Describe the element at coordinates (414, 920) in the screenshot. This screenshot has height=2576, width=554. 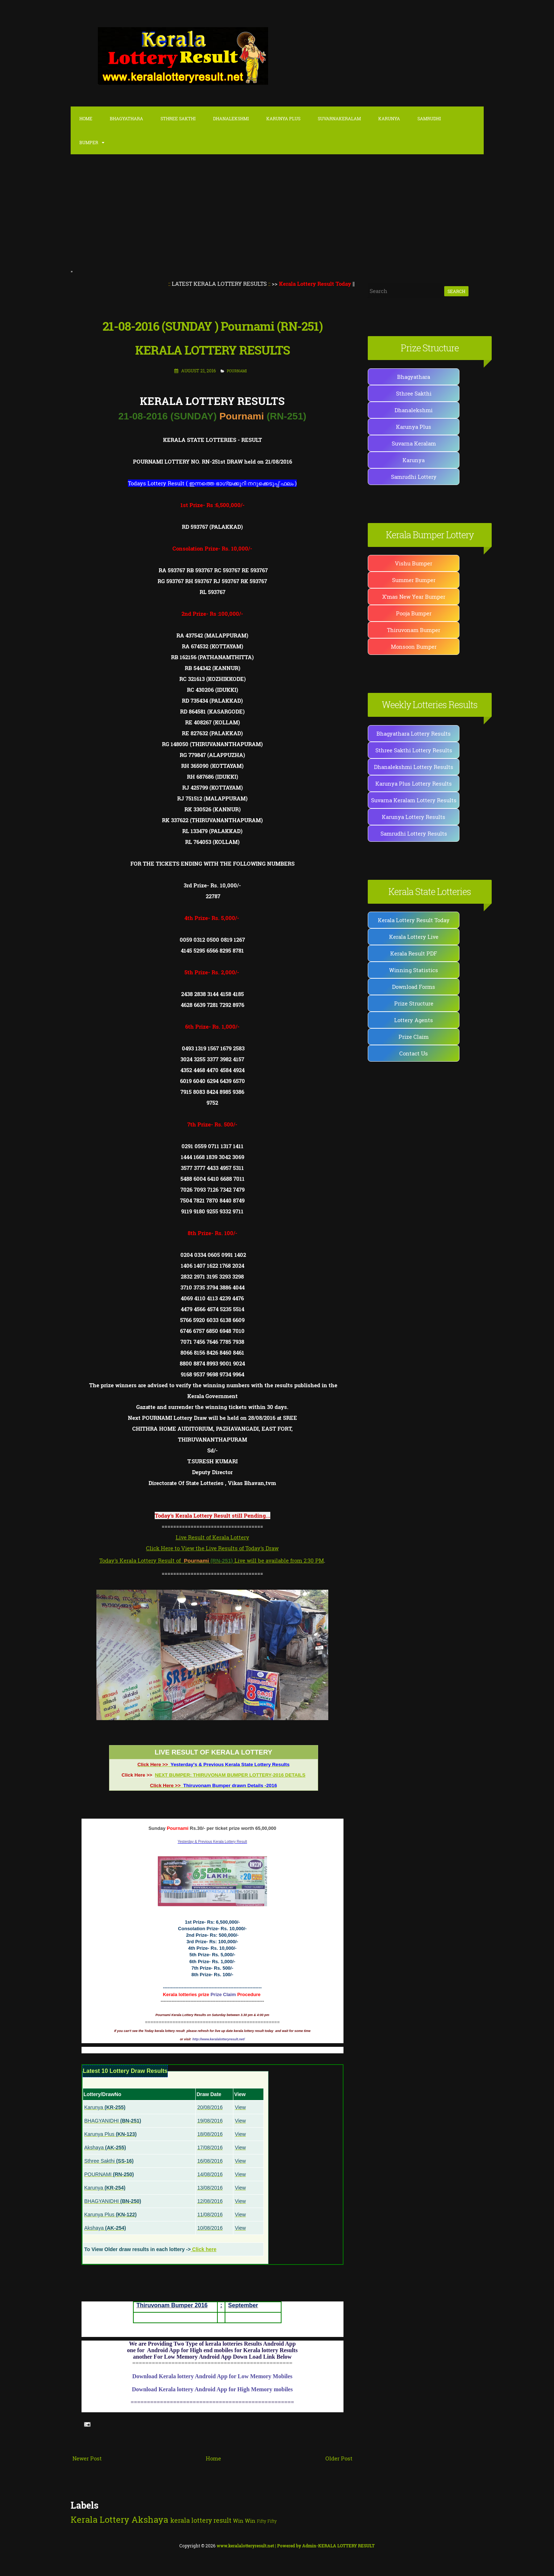
I see `Kerala Lottery Result Today` at that location.